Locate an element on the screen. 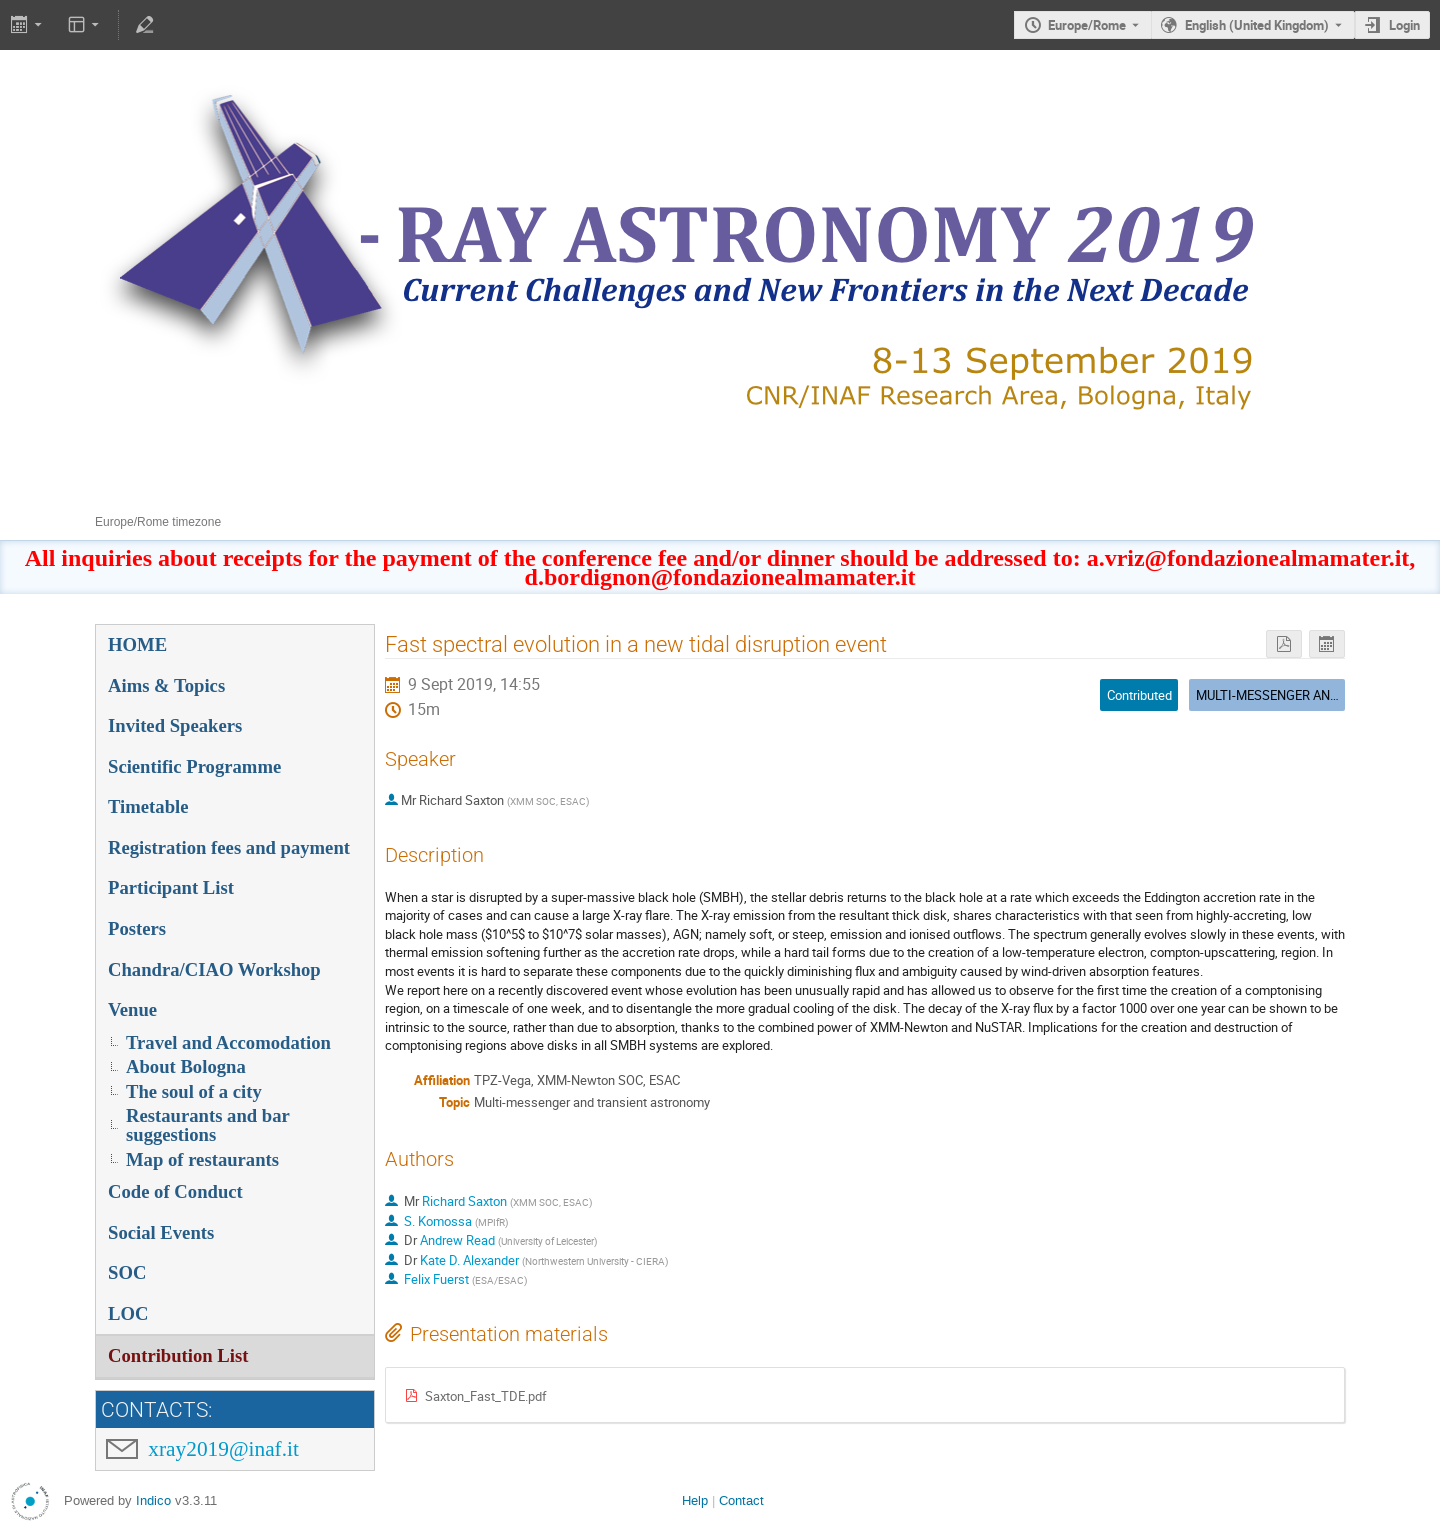 The width and height of the screenshot is (1440, 1531). Participant List is located at coordinates (171, 887).